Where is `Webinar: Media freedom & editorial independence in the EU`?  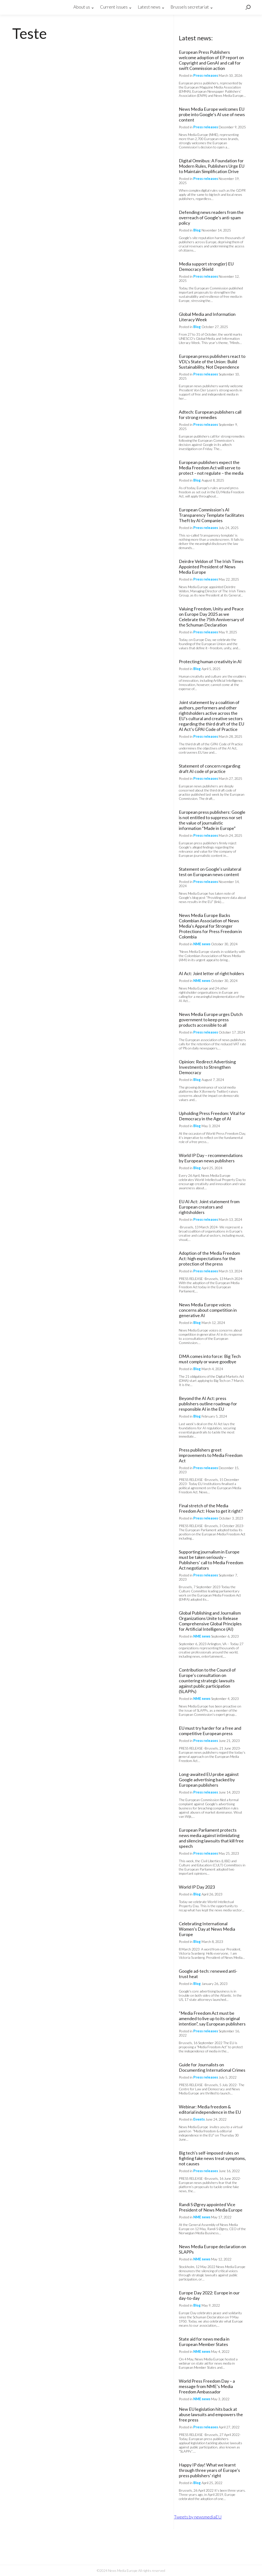
Webinar: Media freedom & editorial independence in the EU is located at coordinates (210, 2145).